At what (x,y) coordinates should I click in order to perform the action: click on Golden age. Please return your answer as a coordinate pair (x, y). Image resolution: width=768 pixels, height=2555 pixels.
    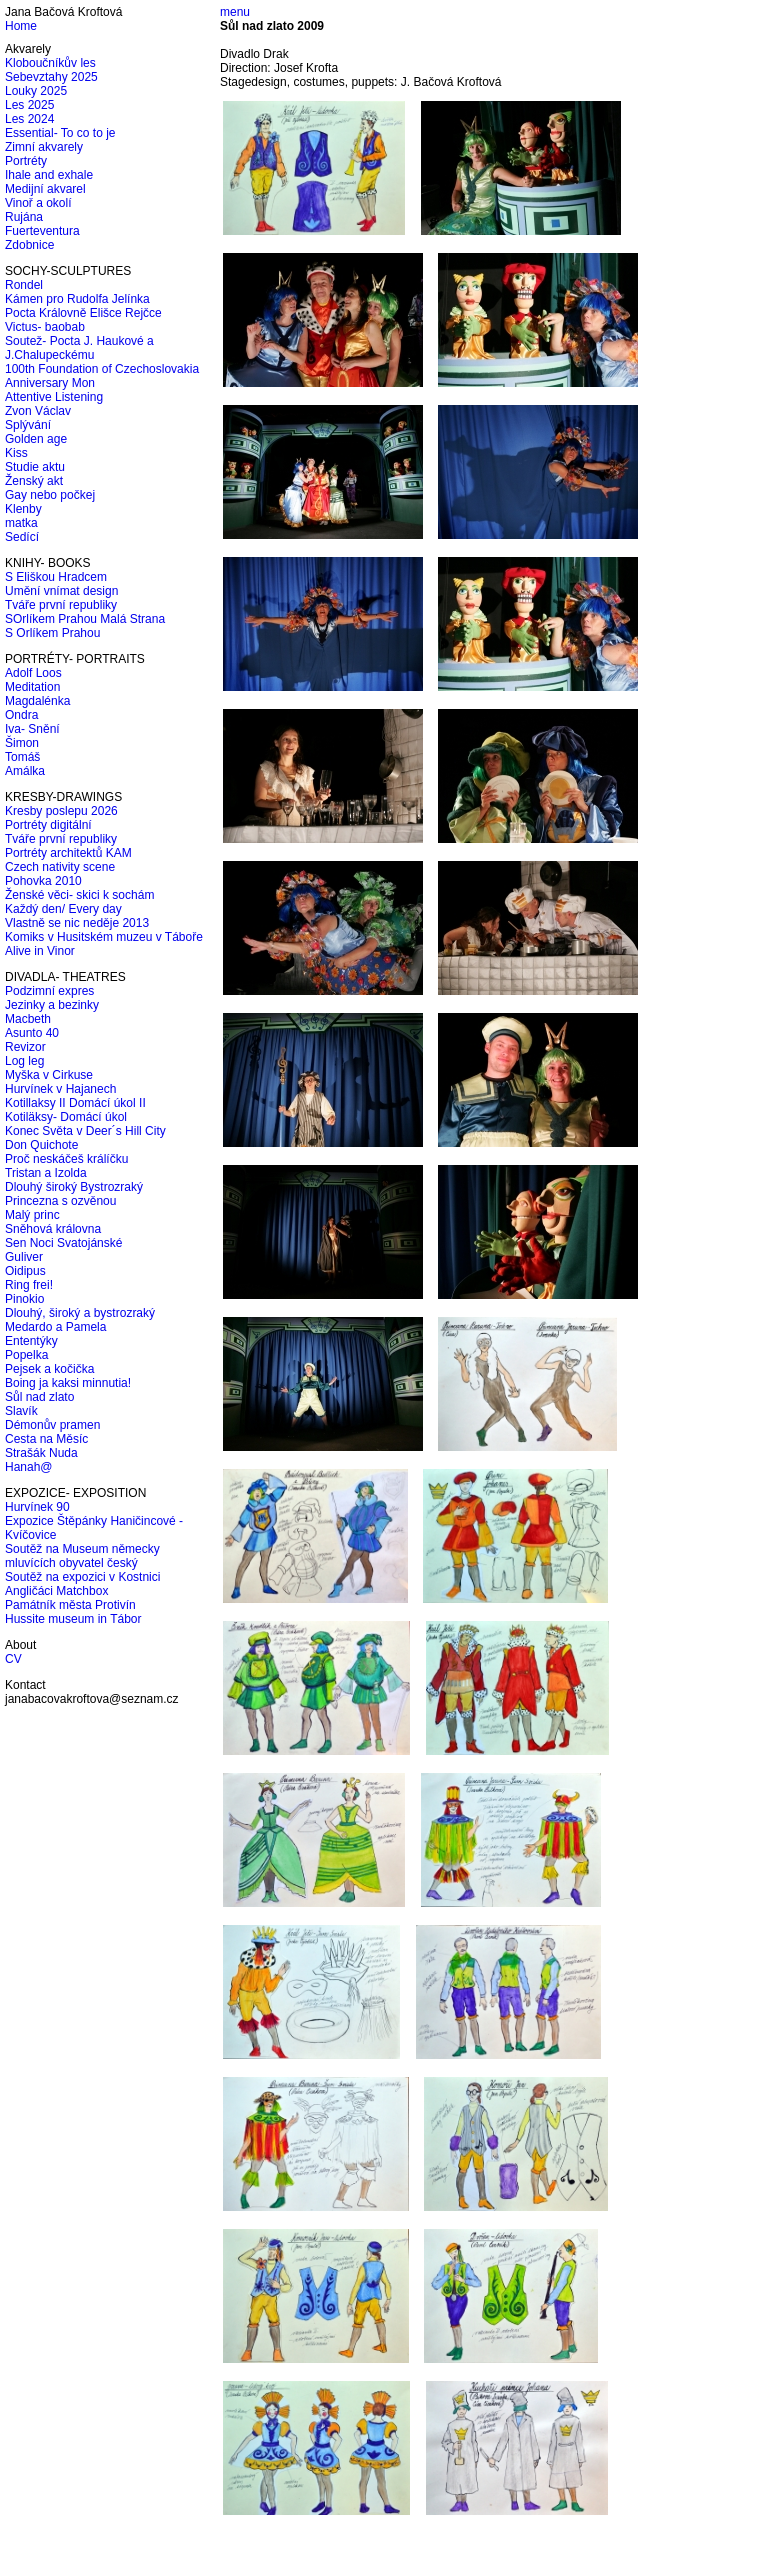
    Looking at the image, I should click on (36, 439).